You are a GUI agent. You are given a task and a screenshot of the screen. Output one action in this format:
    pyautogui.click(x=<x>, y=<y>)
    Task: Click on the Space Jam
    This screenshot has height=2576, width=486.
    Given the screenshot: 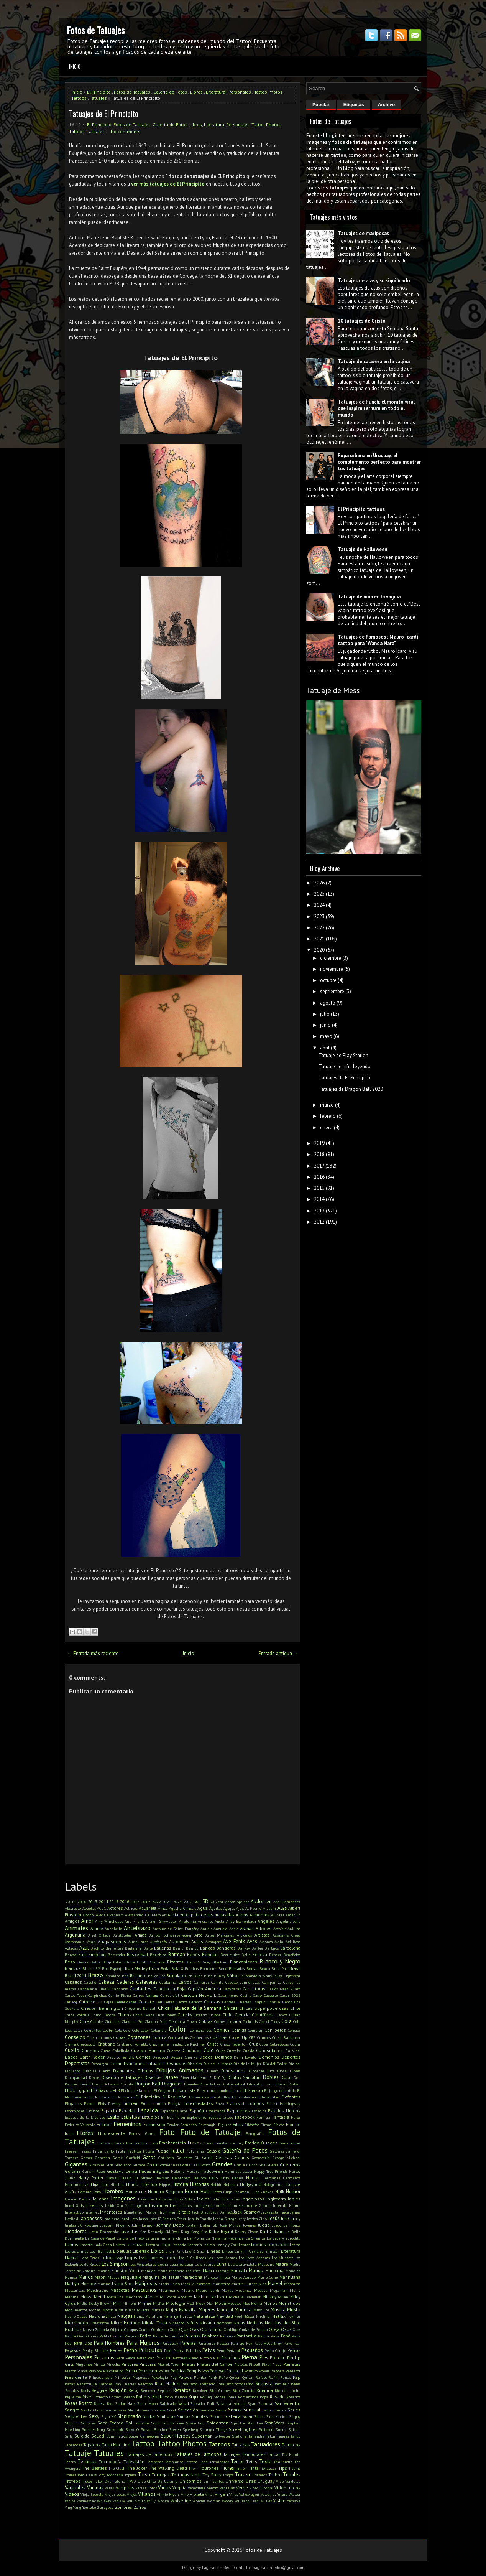 What is the action you would take?
    pyautogui.click(x=195, y=2423)
    